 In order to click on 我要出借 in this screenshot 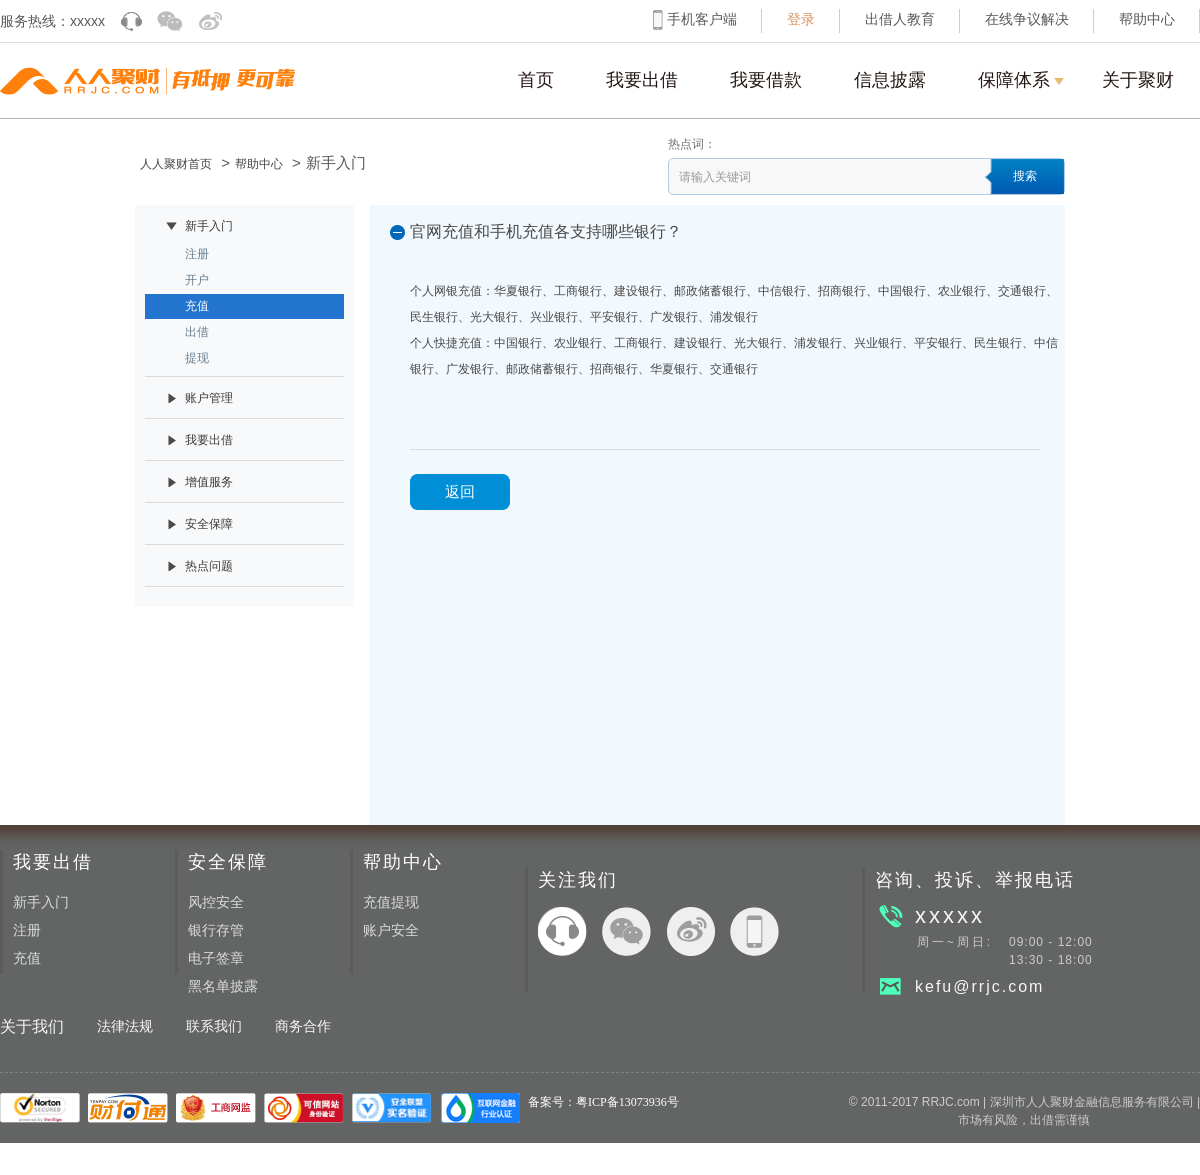, I will do `click(642, 80)`.